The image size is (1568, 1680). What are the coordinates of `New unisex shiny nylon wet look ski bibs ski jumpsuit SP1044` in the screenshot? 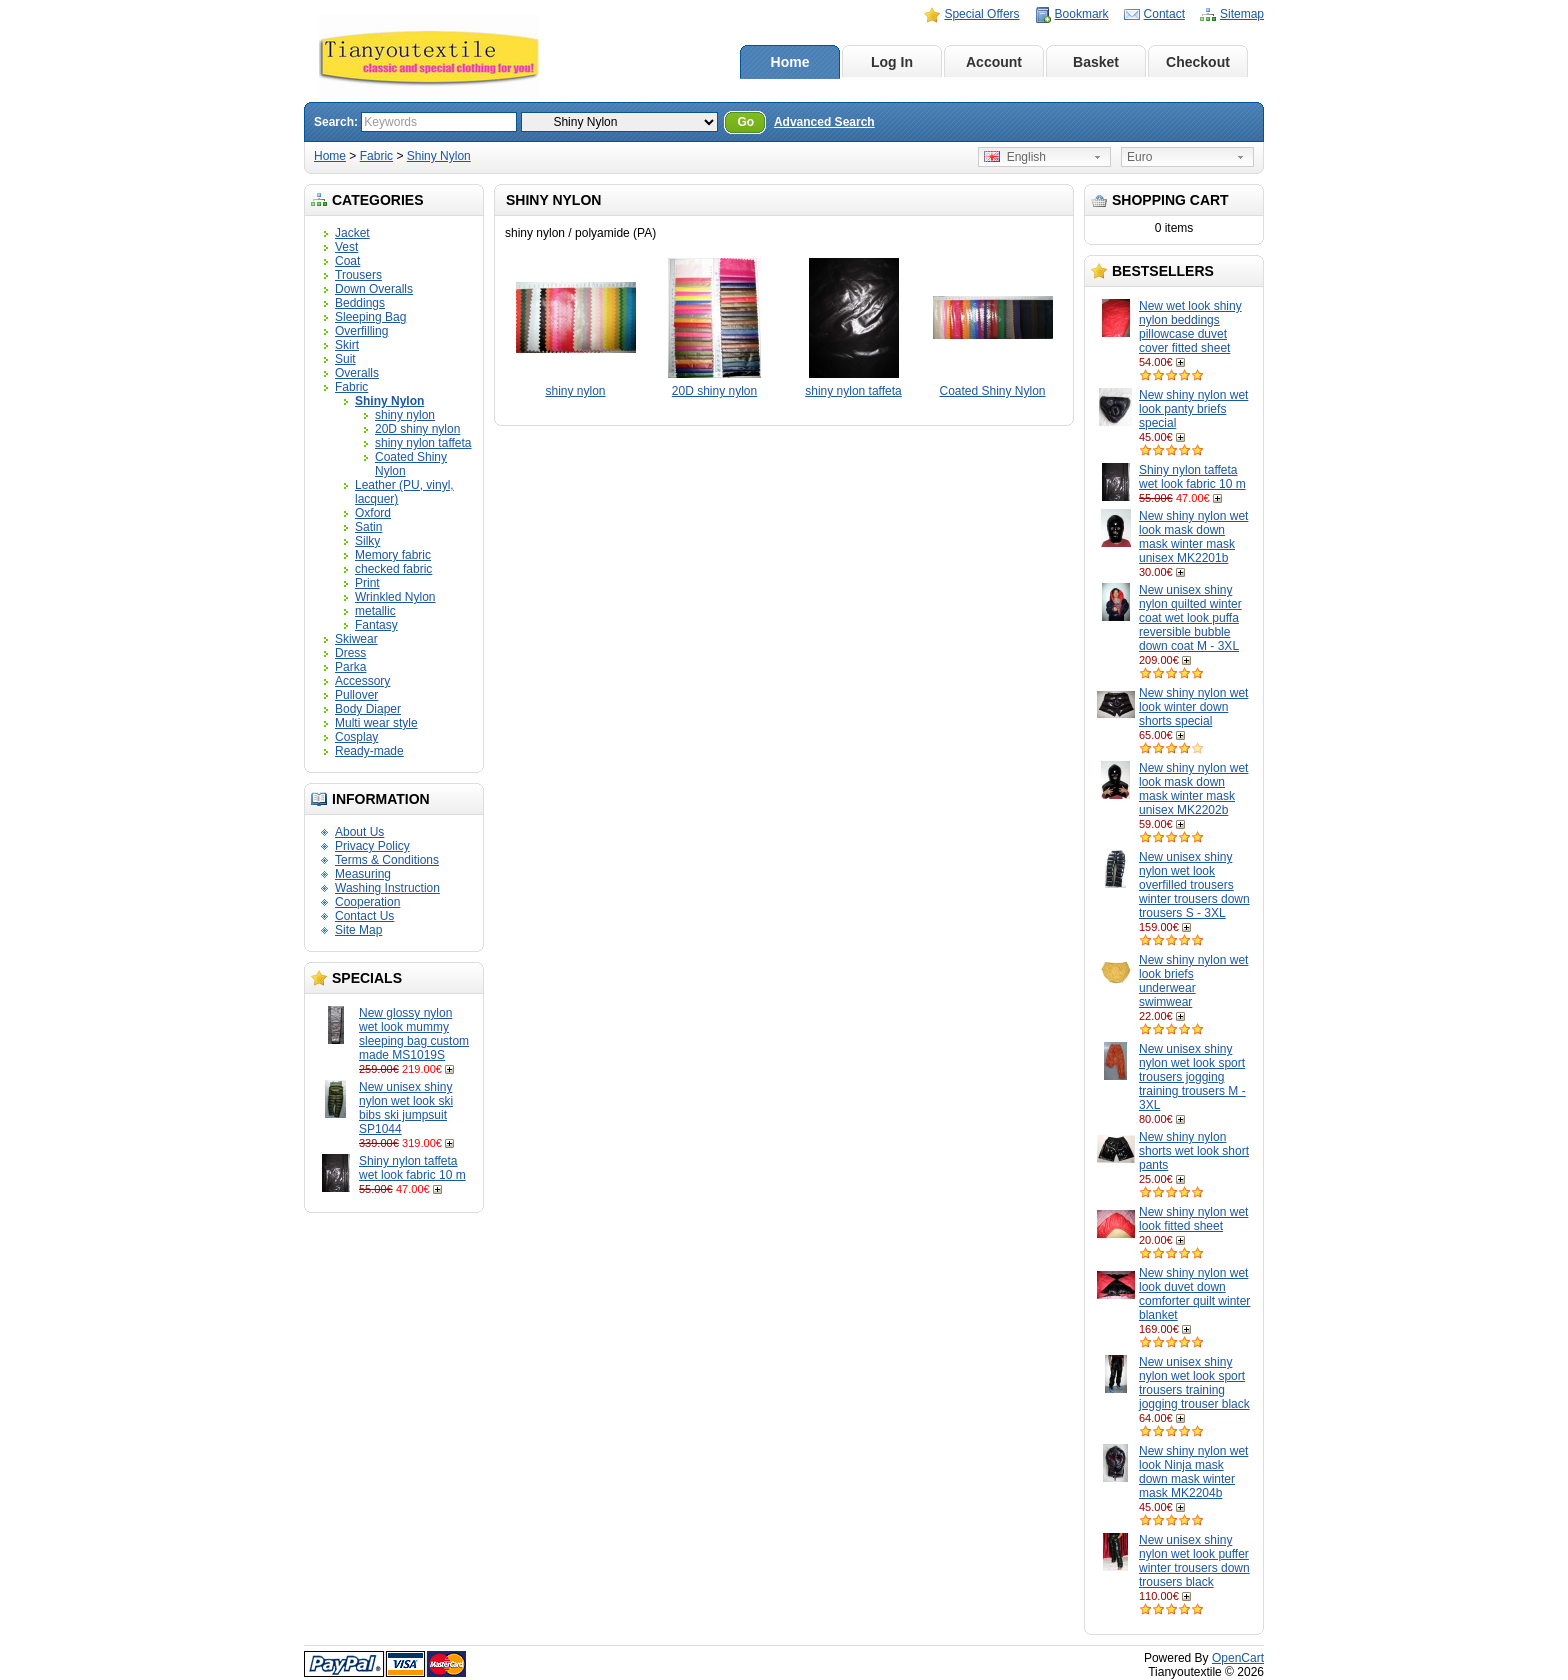 It's located at (406, 1108).